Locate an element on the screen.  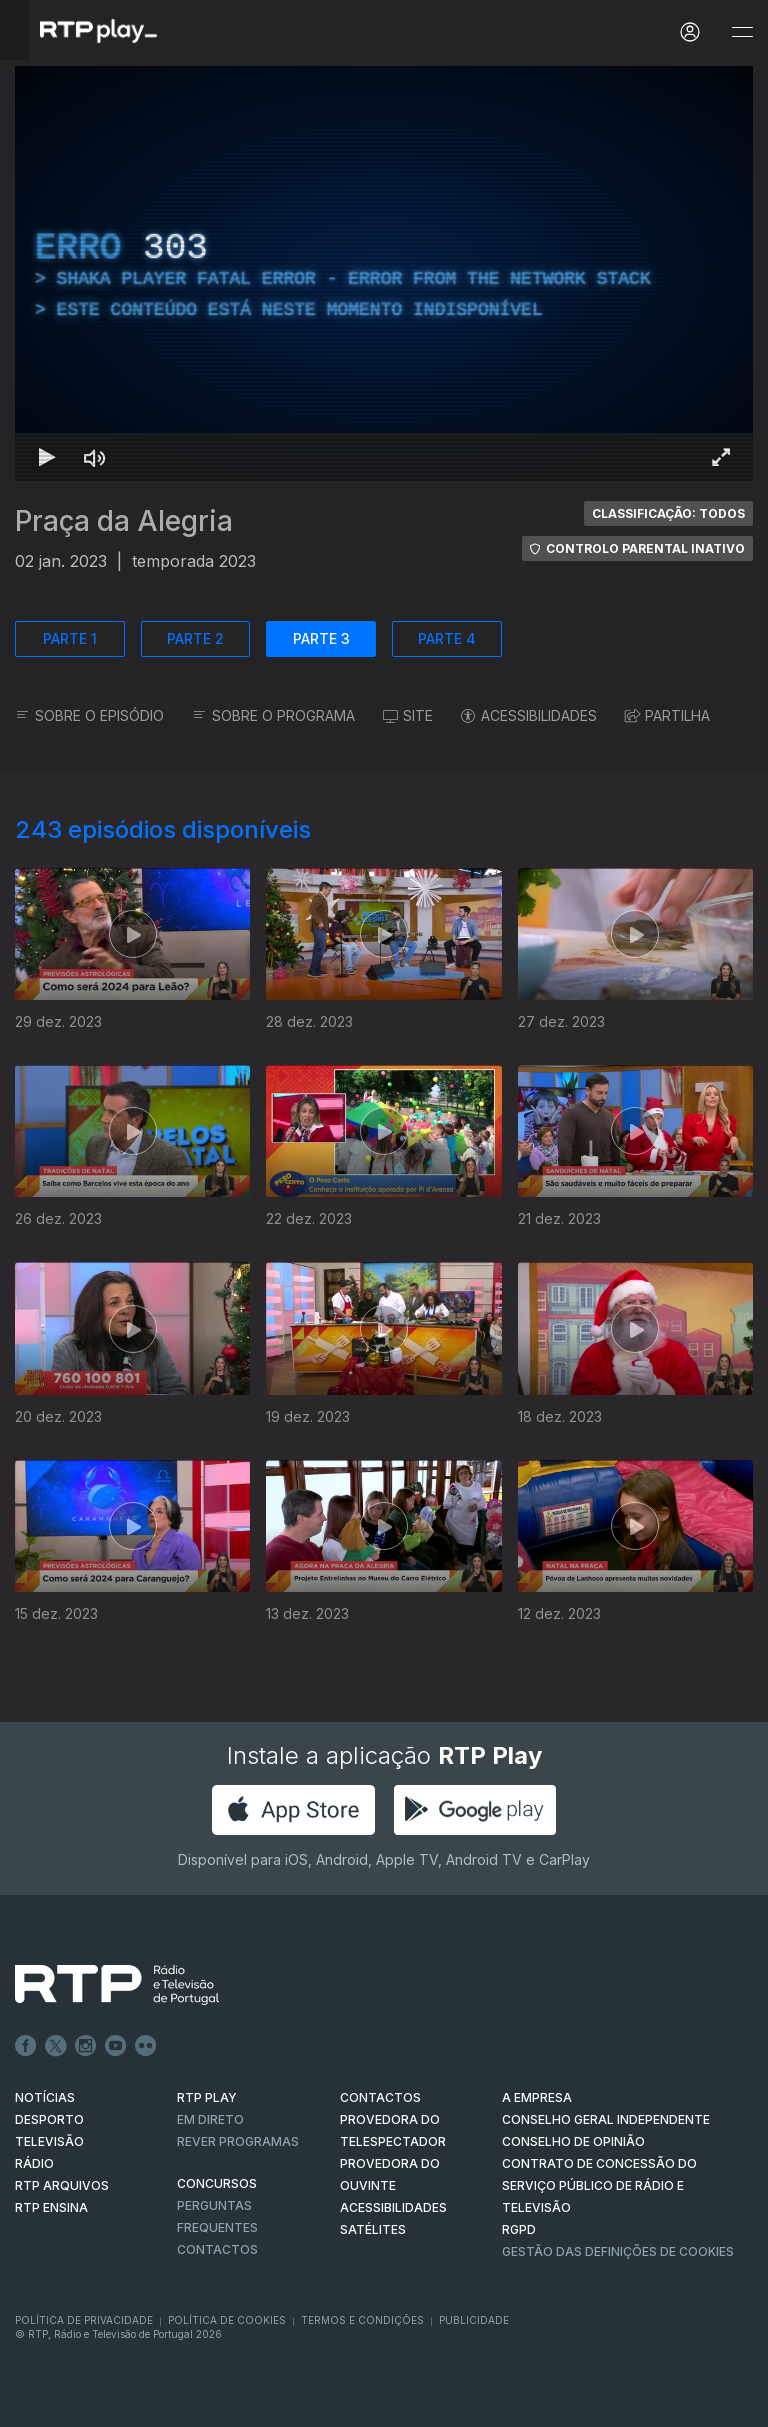
Política de Cookies is located at coordinates (227, 2320).